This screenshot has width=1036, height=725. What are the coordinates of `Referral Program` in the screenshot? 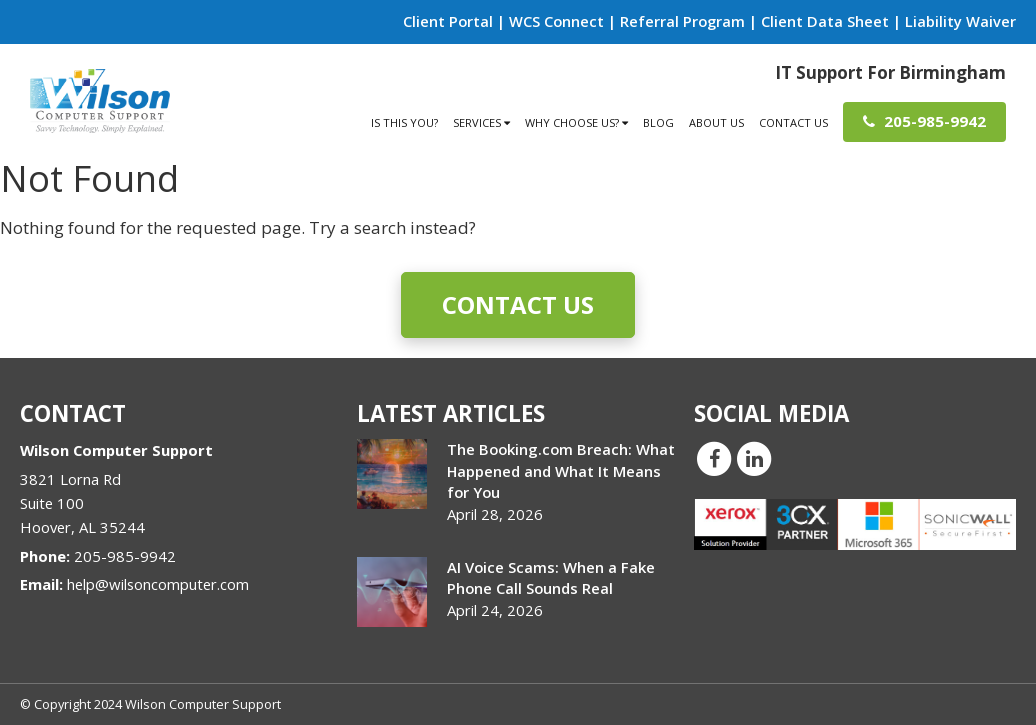 It's located at (682, 21).